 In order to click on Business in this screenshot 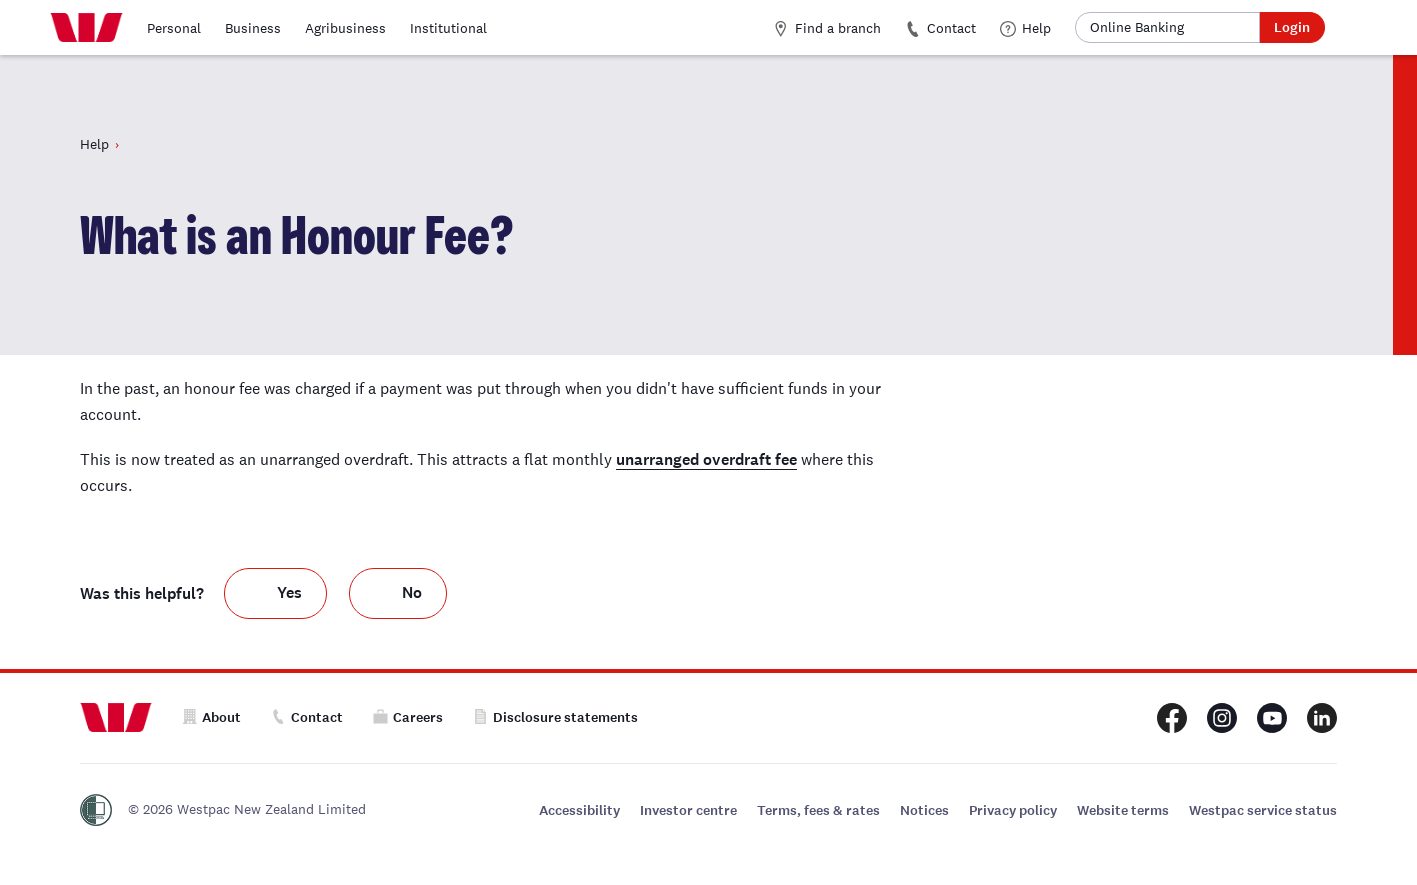, I will do `click(253, 28)`.